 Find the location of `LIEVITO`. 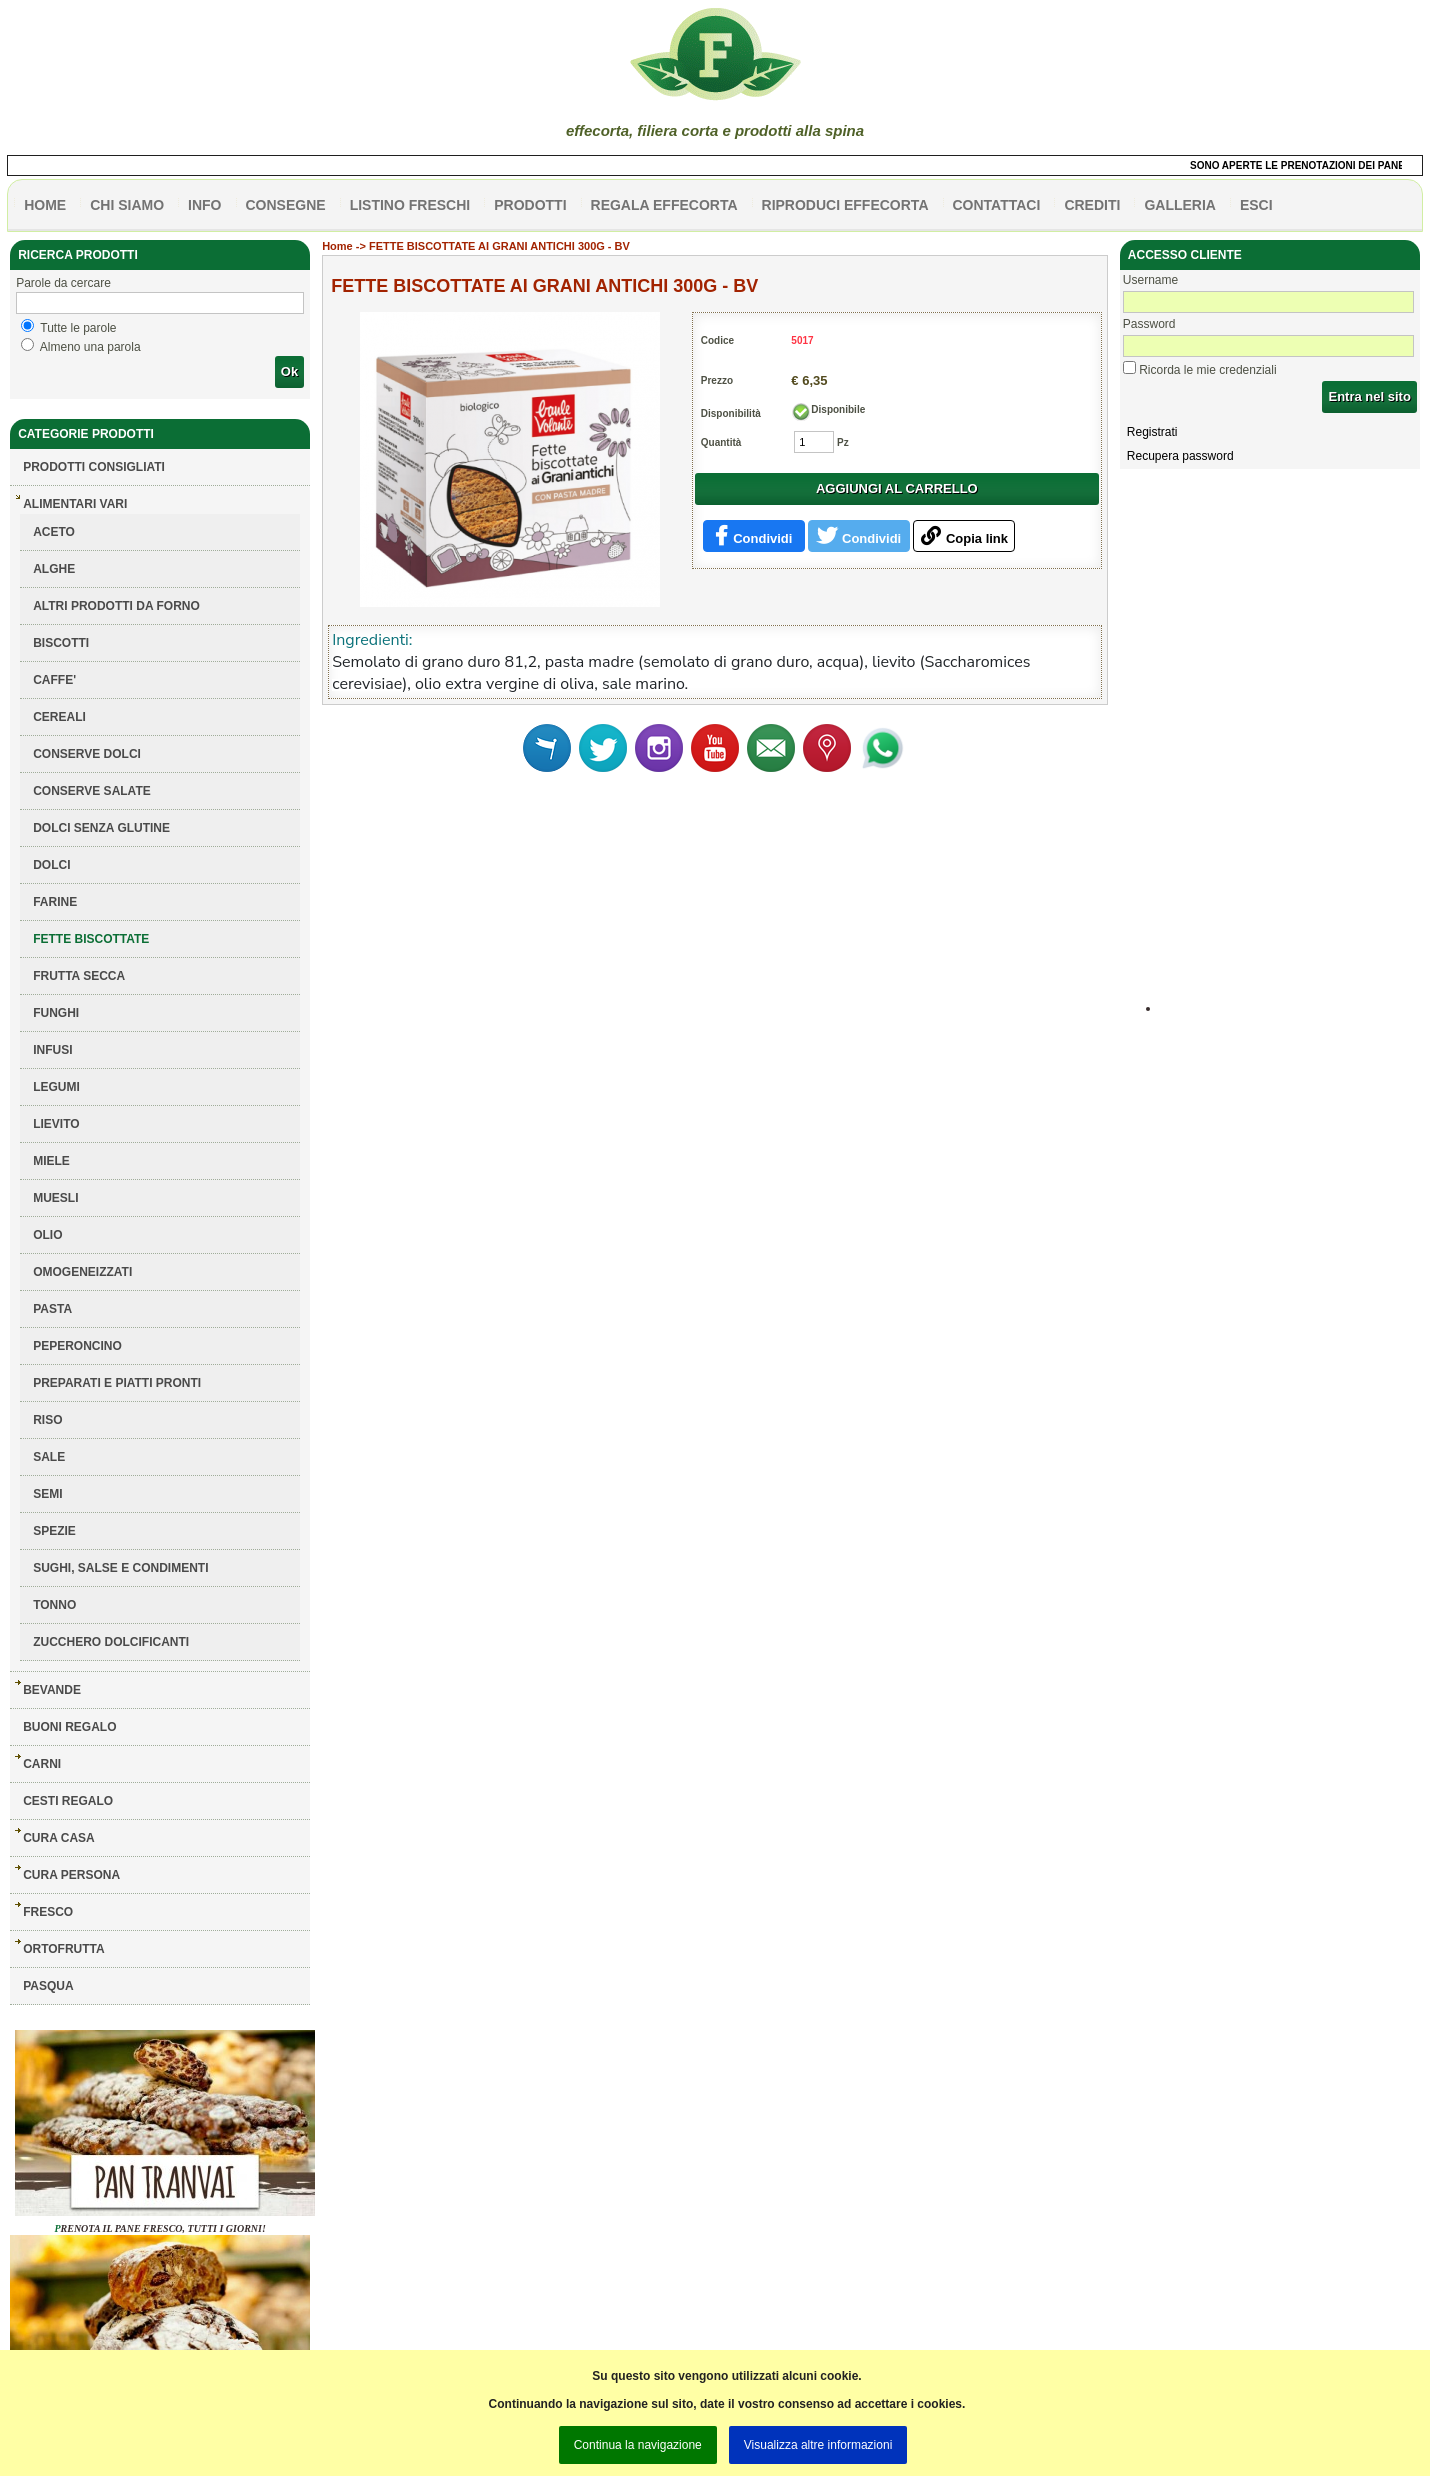

LIEVITO is located at coordinates (56, 1124).